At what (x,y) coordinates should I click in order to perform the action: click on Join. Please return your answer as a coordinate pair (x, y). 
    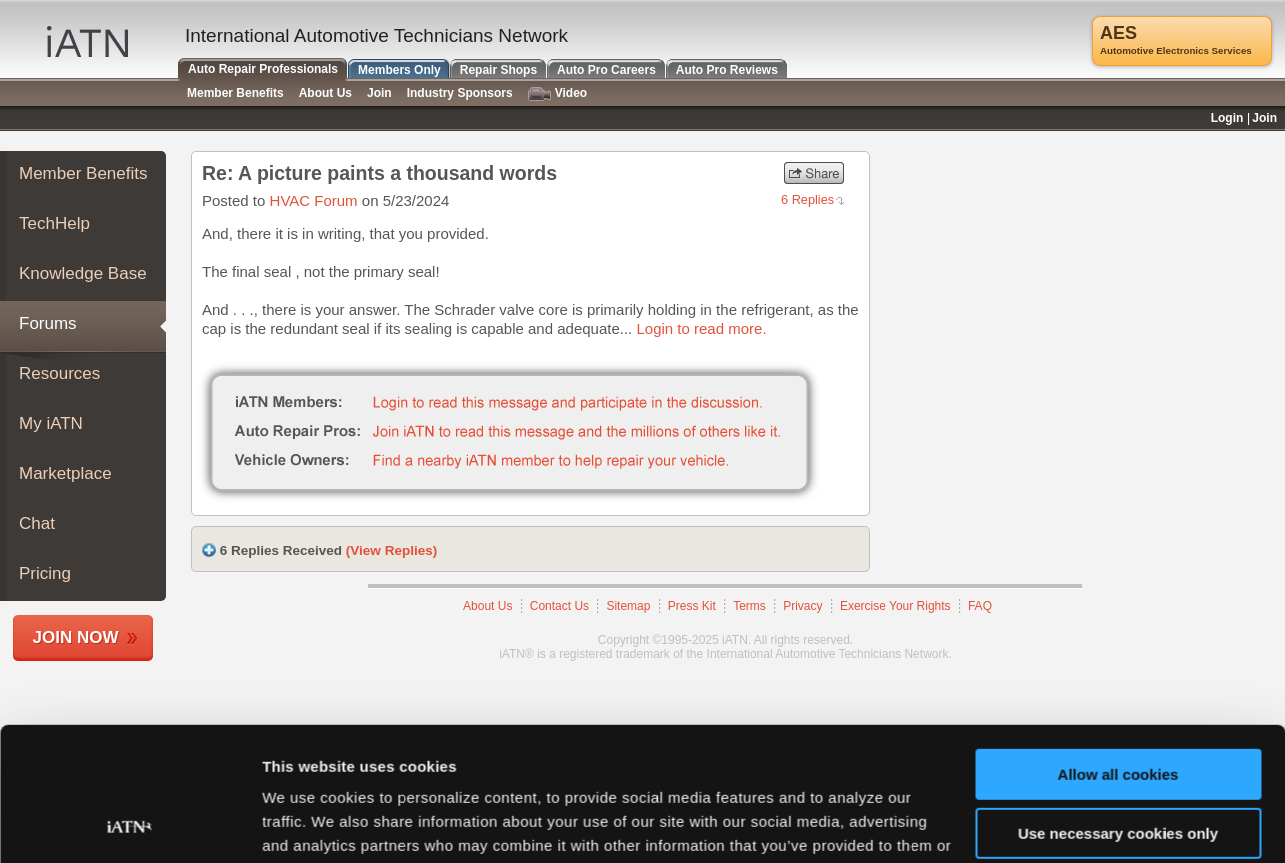
    Looking at the image, I should click on (379, 93).